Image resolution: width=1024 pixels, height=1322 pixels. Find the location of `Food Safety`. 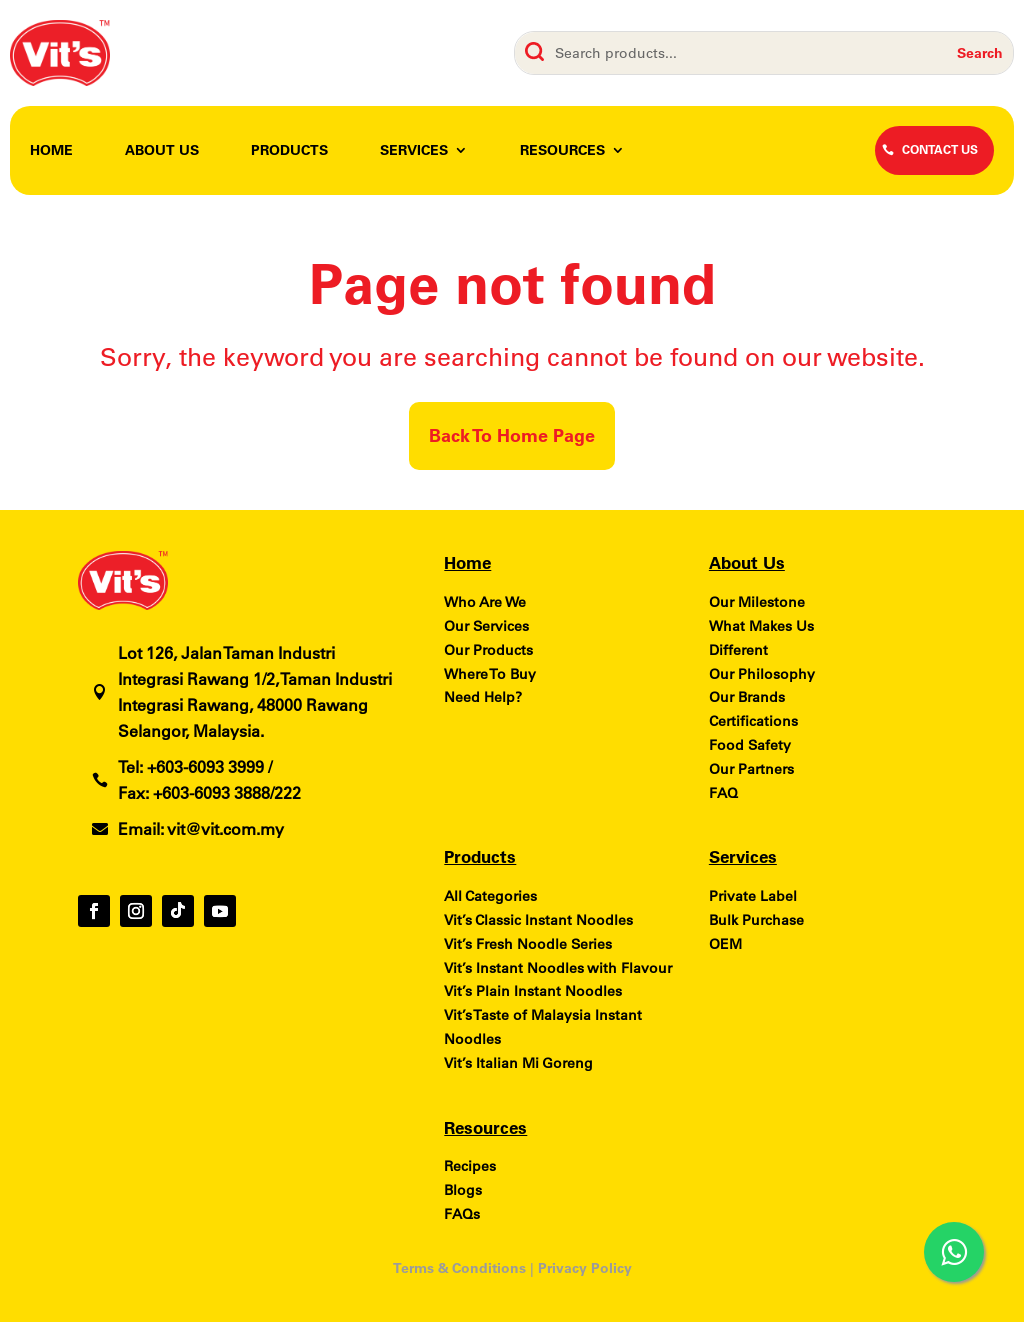

Food Safety is located at coordinates (750, 745).